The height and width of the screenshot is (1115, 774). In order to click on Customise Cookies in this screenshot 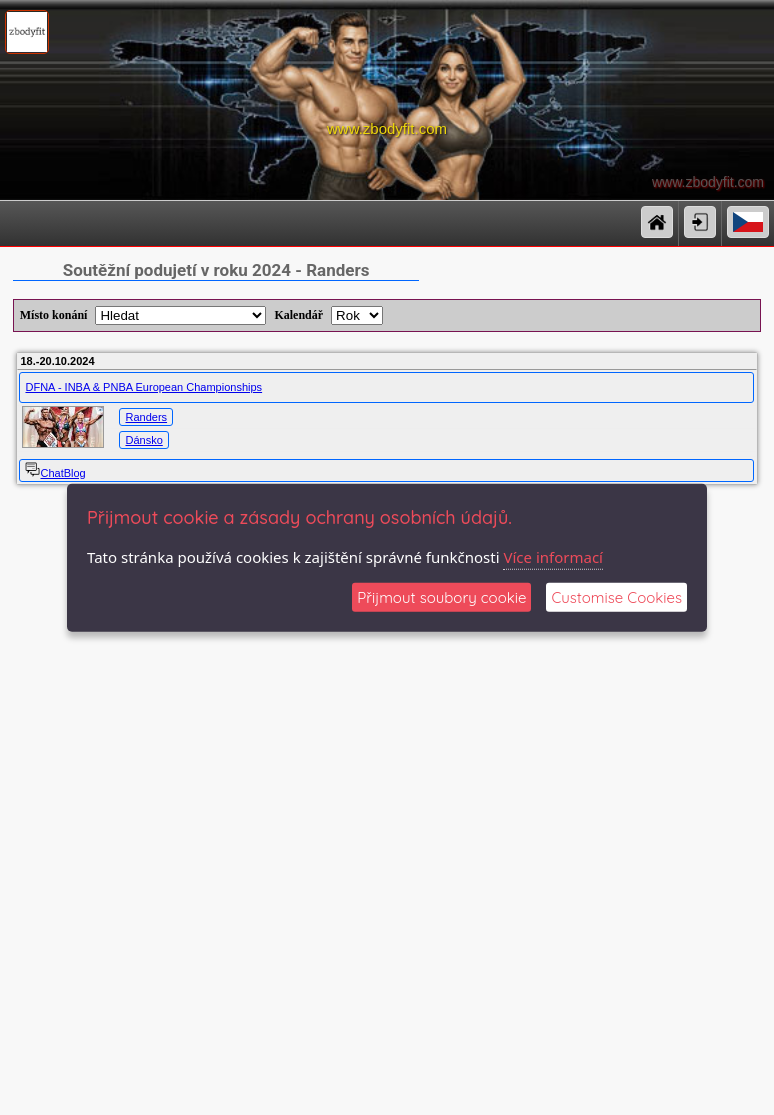, I will do `click(616, 597)`.